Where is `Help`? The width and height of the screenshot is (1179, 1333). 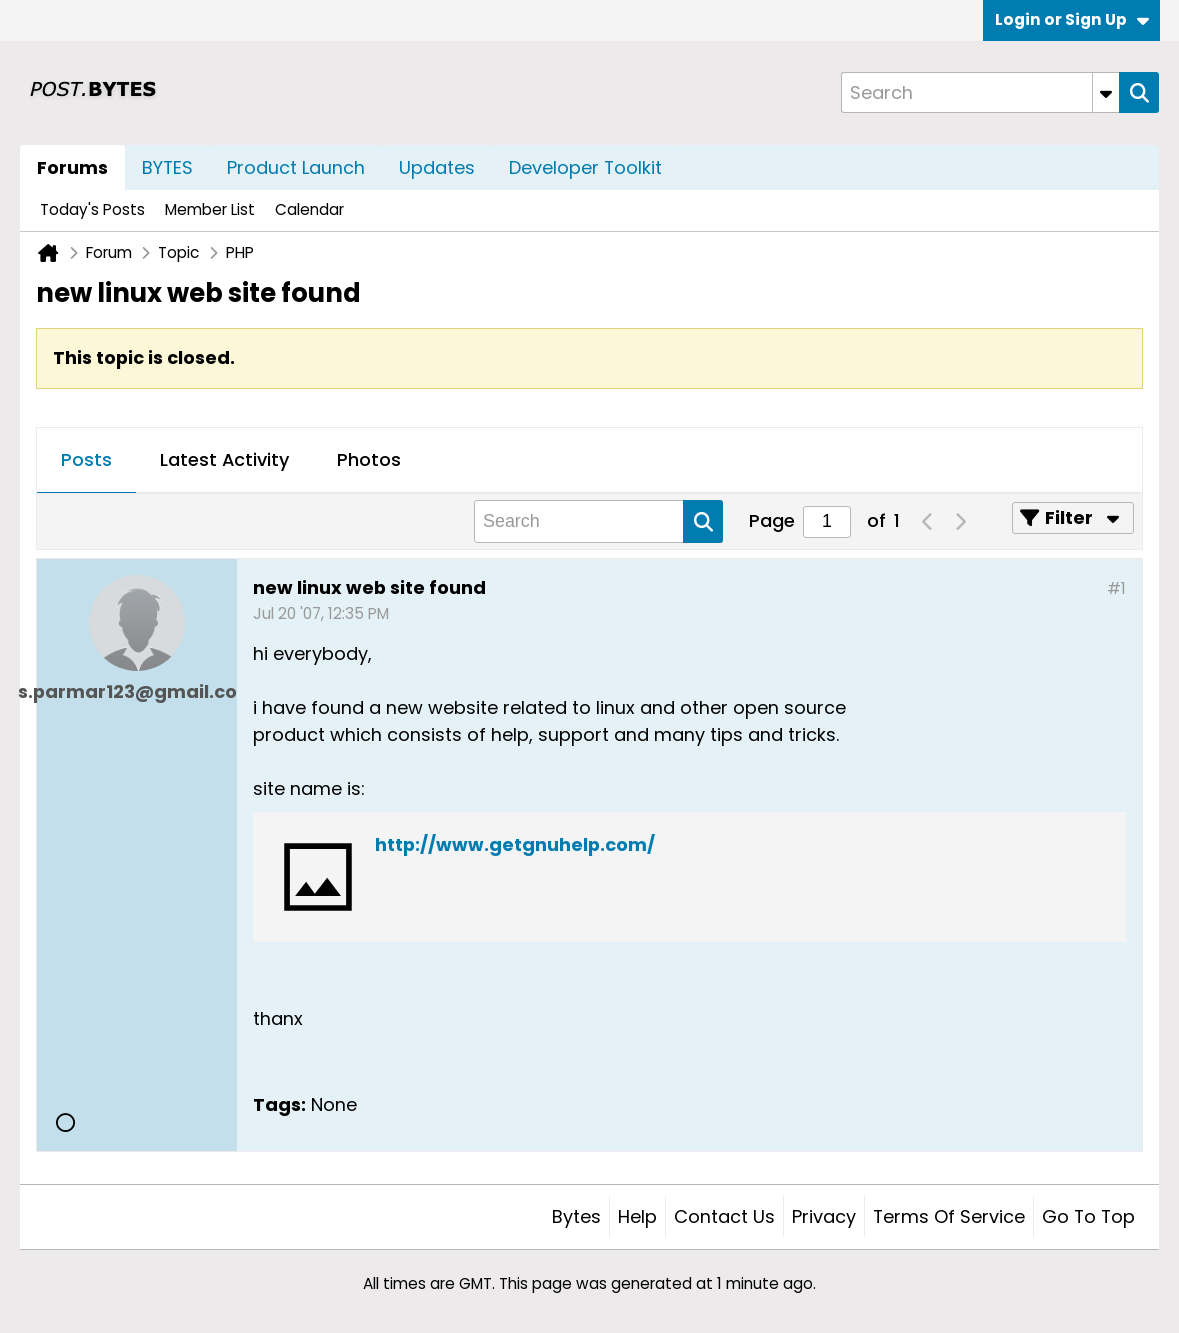 Help is located at coordinates (637, 1216).